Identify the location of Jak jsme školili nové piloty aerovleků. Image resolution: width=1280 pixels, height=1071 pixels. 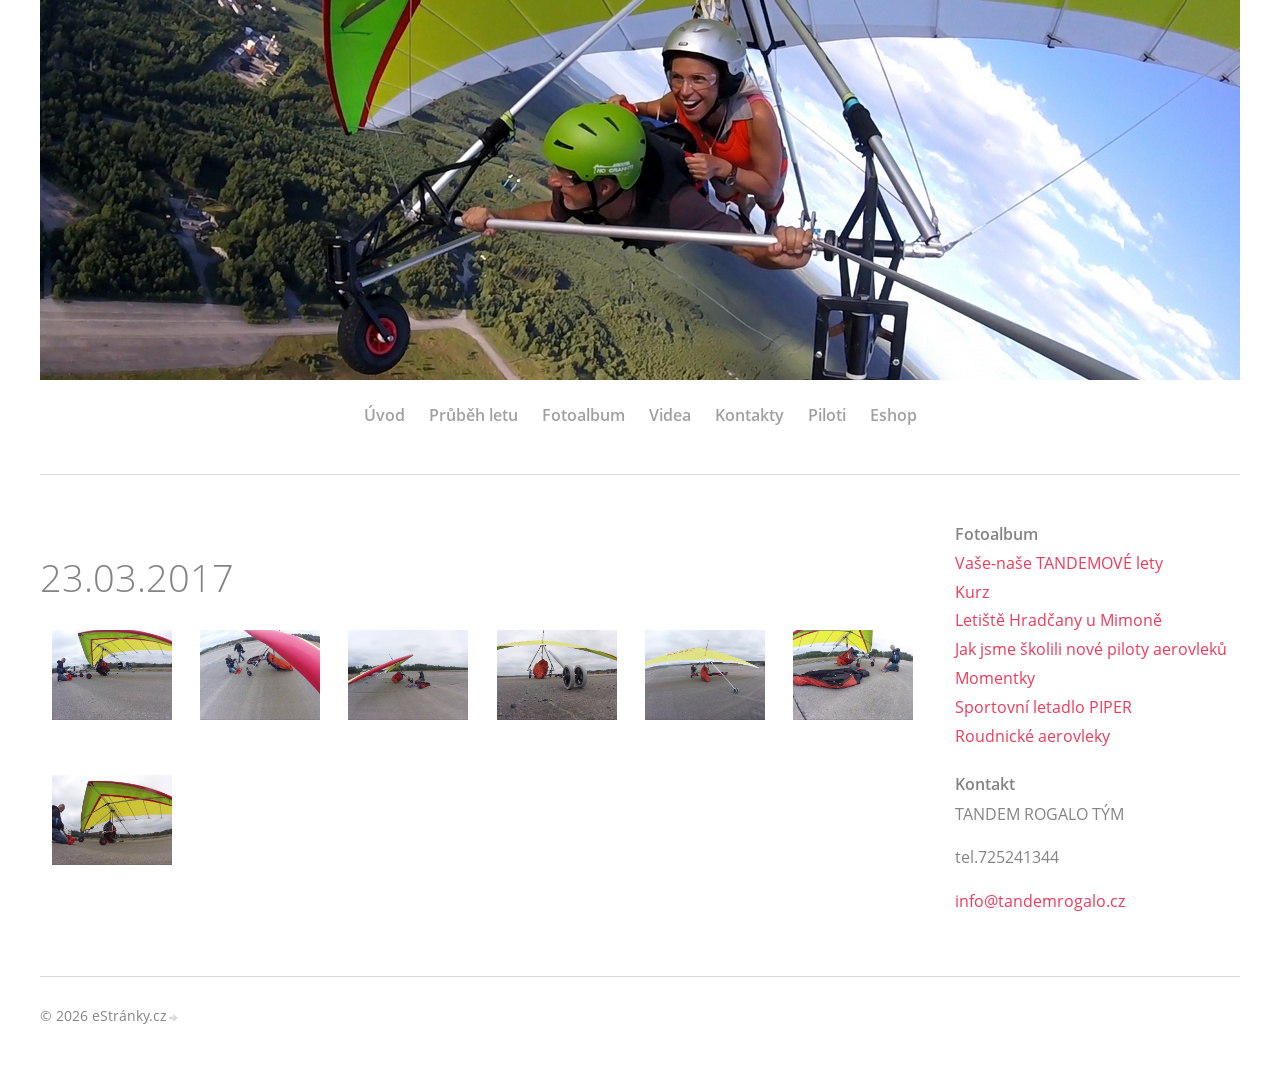
(1091, 649).